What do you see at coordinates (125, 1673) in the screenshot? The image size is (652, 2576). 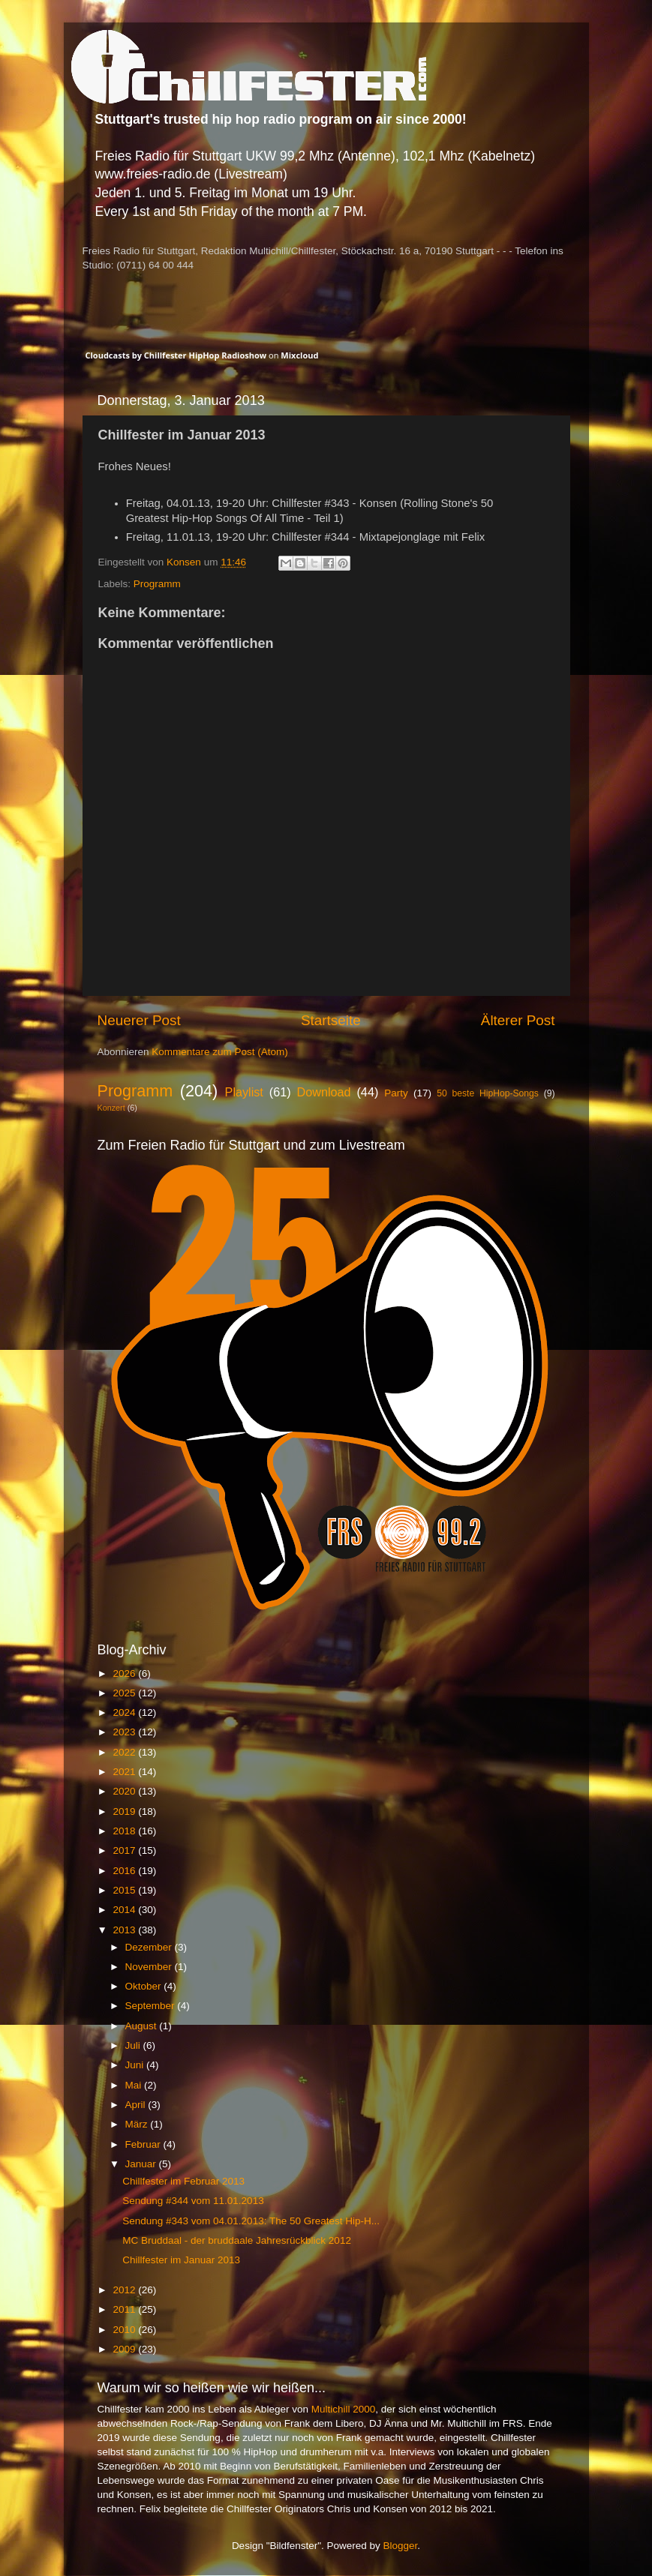 I see `2026` at bounding box center [125, 1673].